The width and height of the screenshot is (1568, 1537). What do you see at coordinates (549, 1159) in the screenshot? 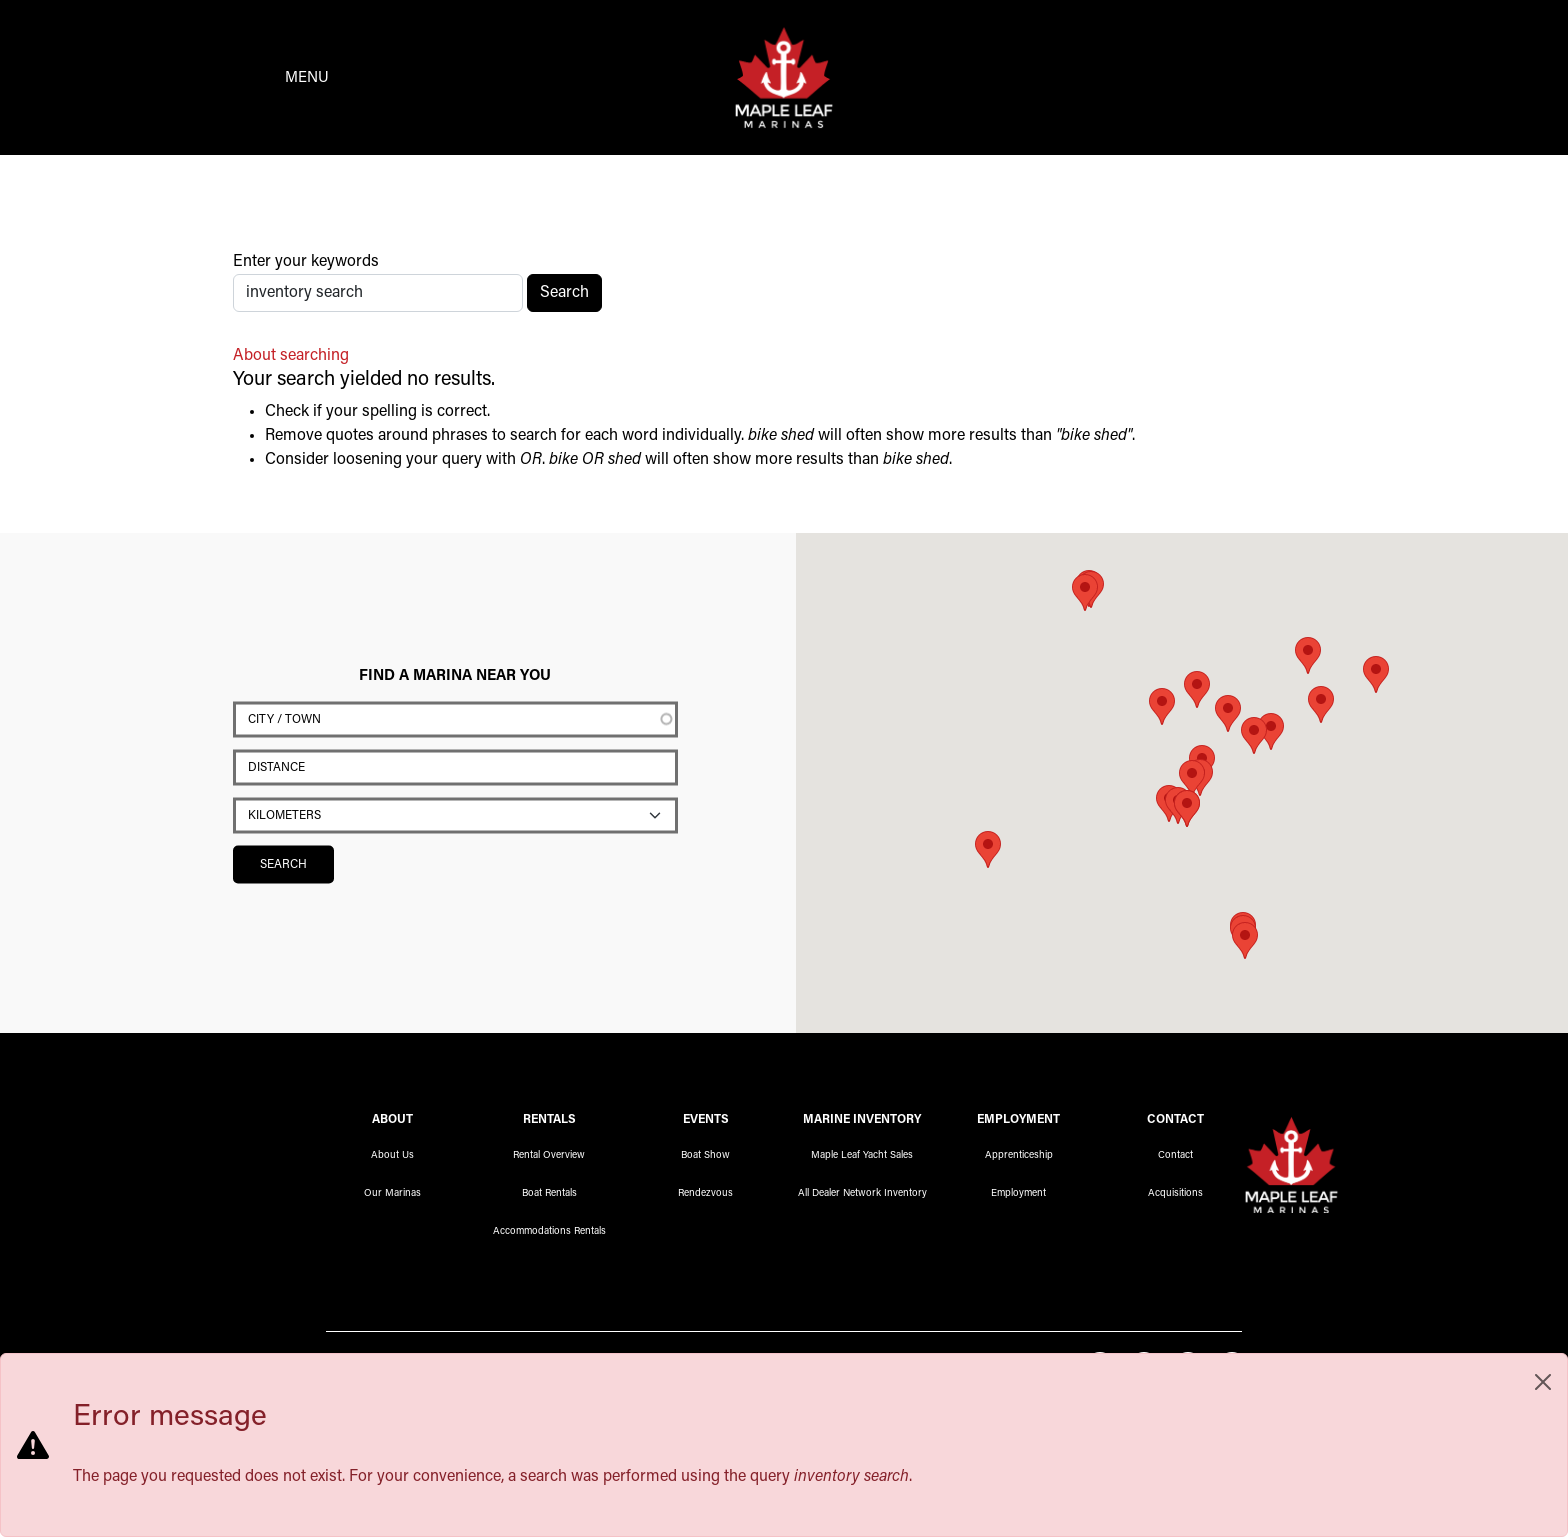
I see `Rental Overview` at bounding box center [549, 1159].